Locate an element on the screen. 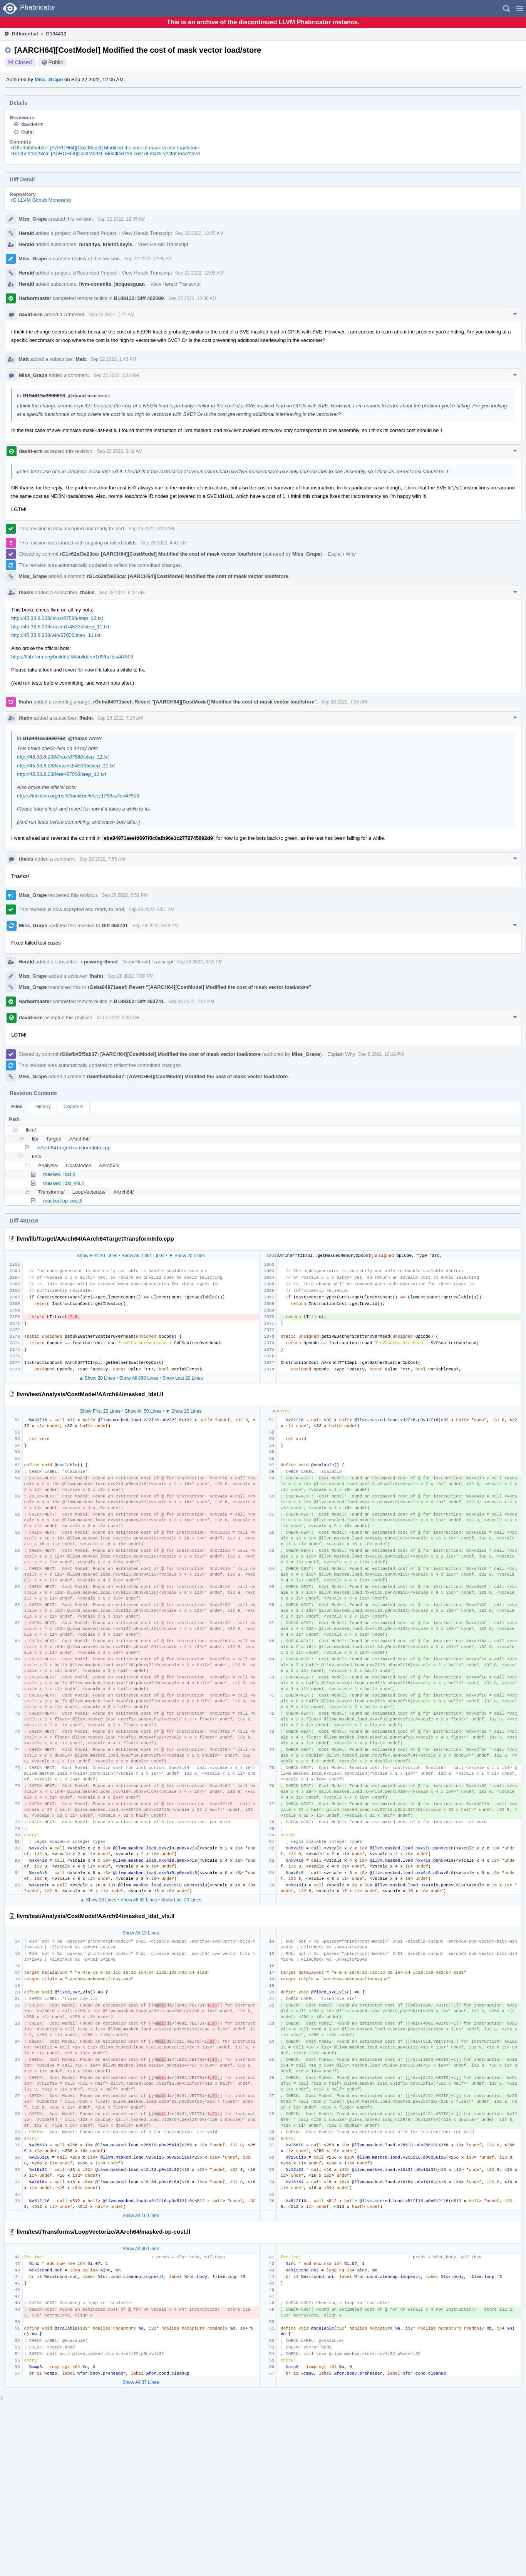 The image size is (526, 2576). jacquesguan is located at coordinates (129, 284).